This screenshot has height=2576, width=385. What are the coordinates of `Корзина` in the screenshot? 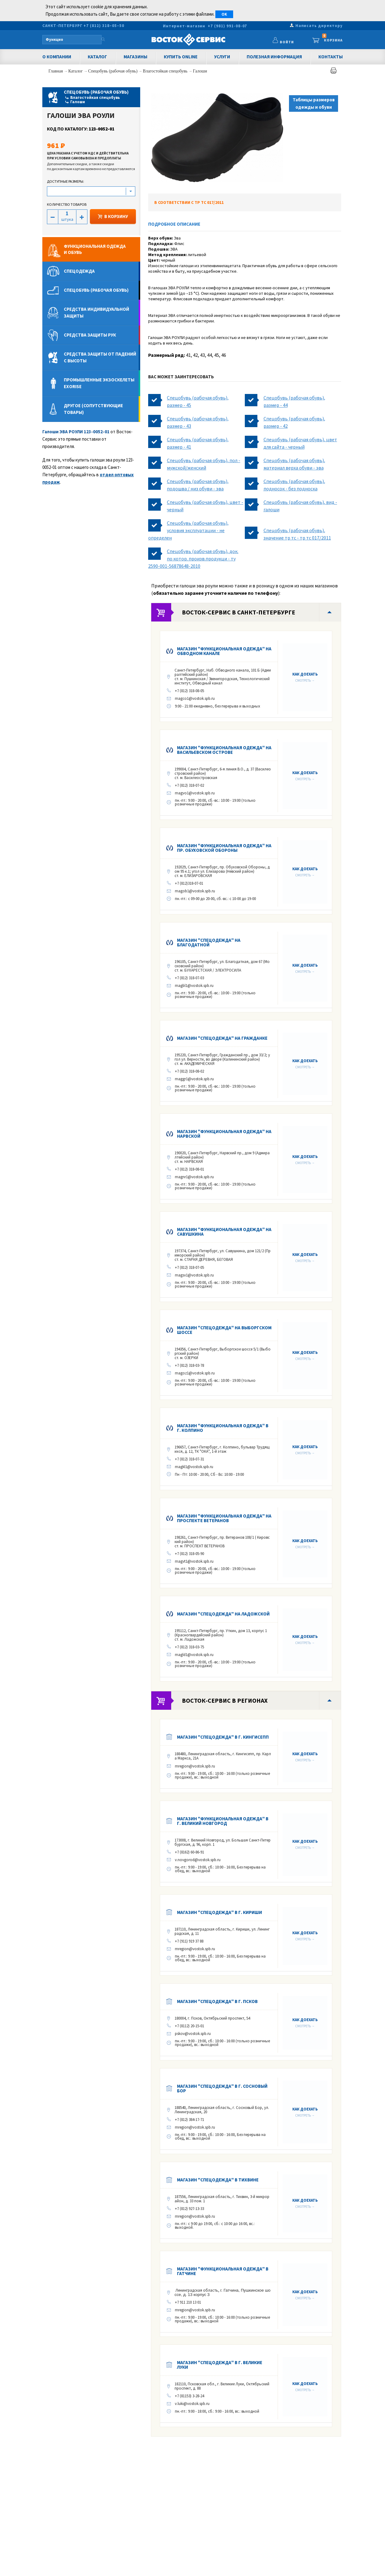 It's located at (333, 39).